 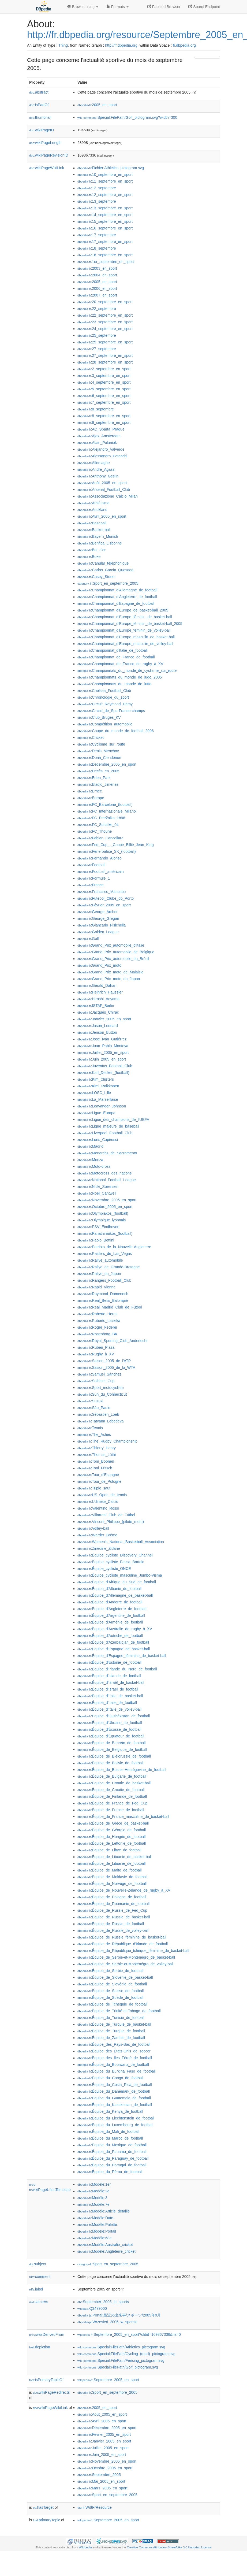 I want to click on :Sport_motocycliste, so click(x=100, y=1387).